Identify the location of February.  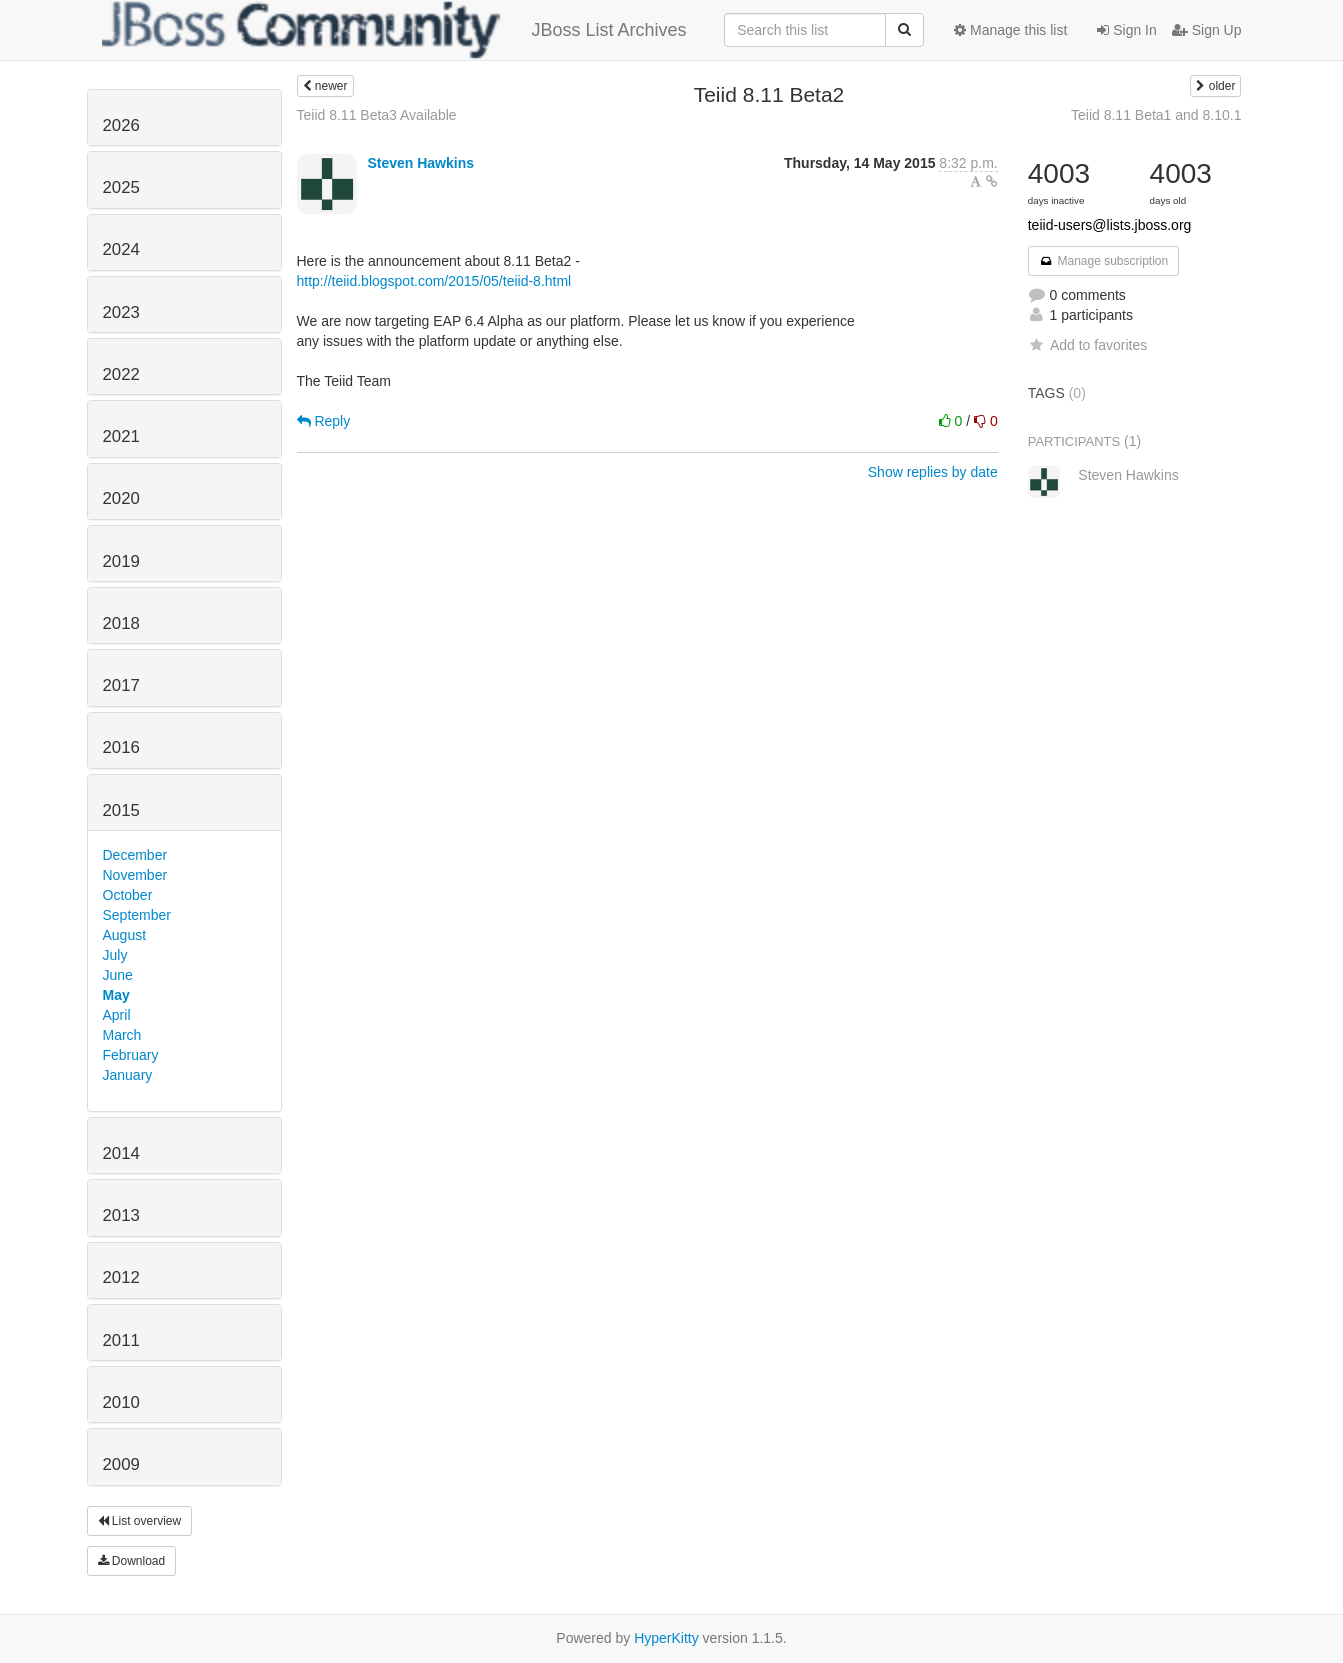
(131, 1055).